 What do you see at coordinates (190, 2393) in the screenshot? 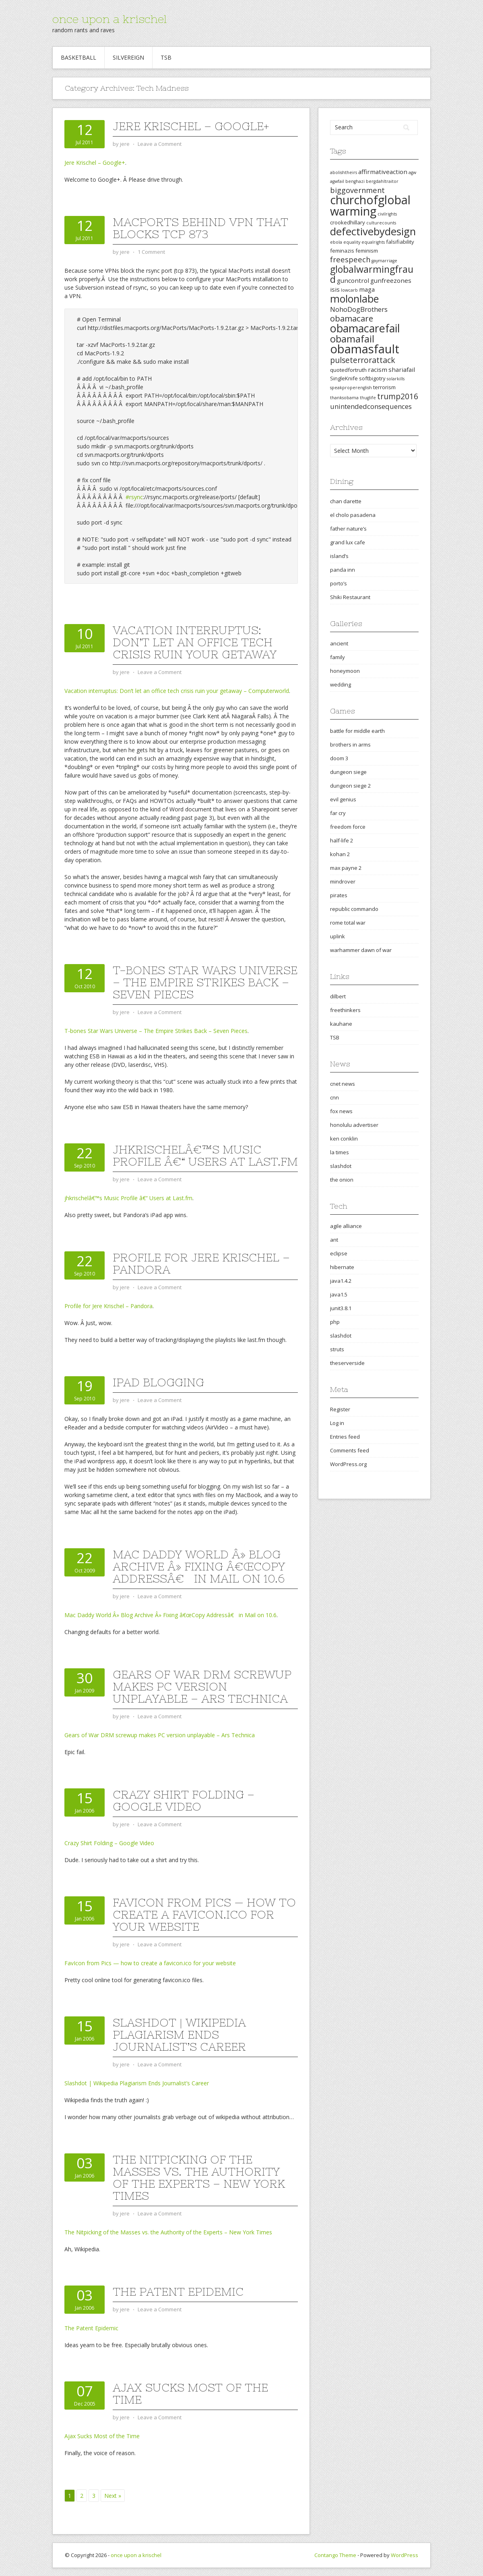
I see `Ajax Sucks Most of the Time` at bounding box center [190, 2393].